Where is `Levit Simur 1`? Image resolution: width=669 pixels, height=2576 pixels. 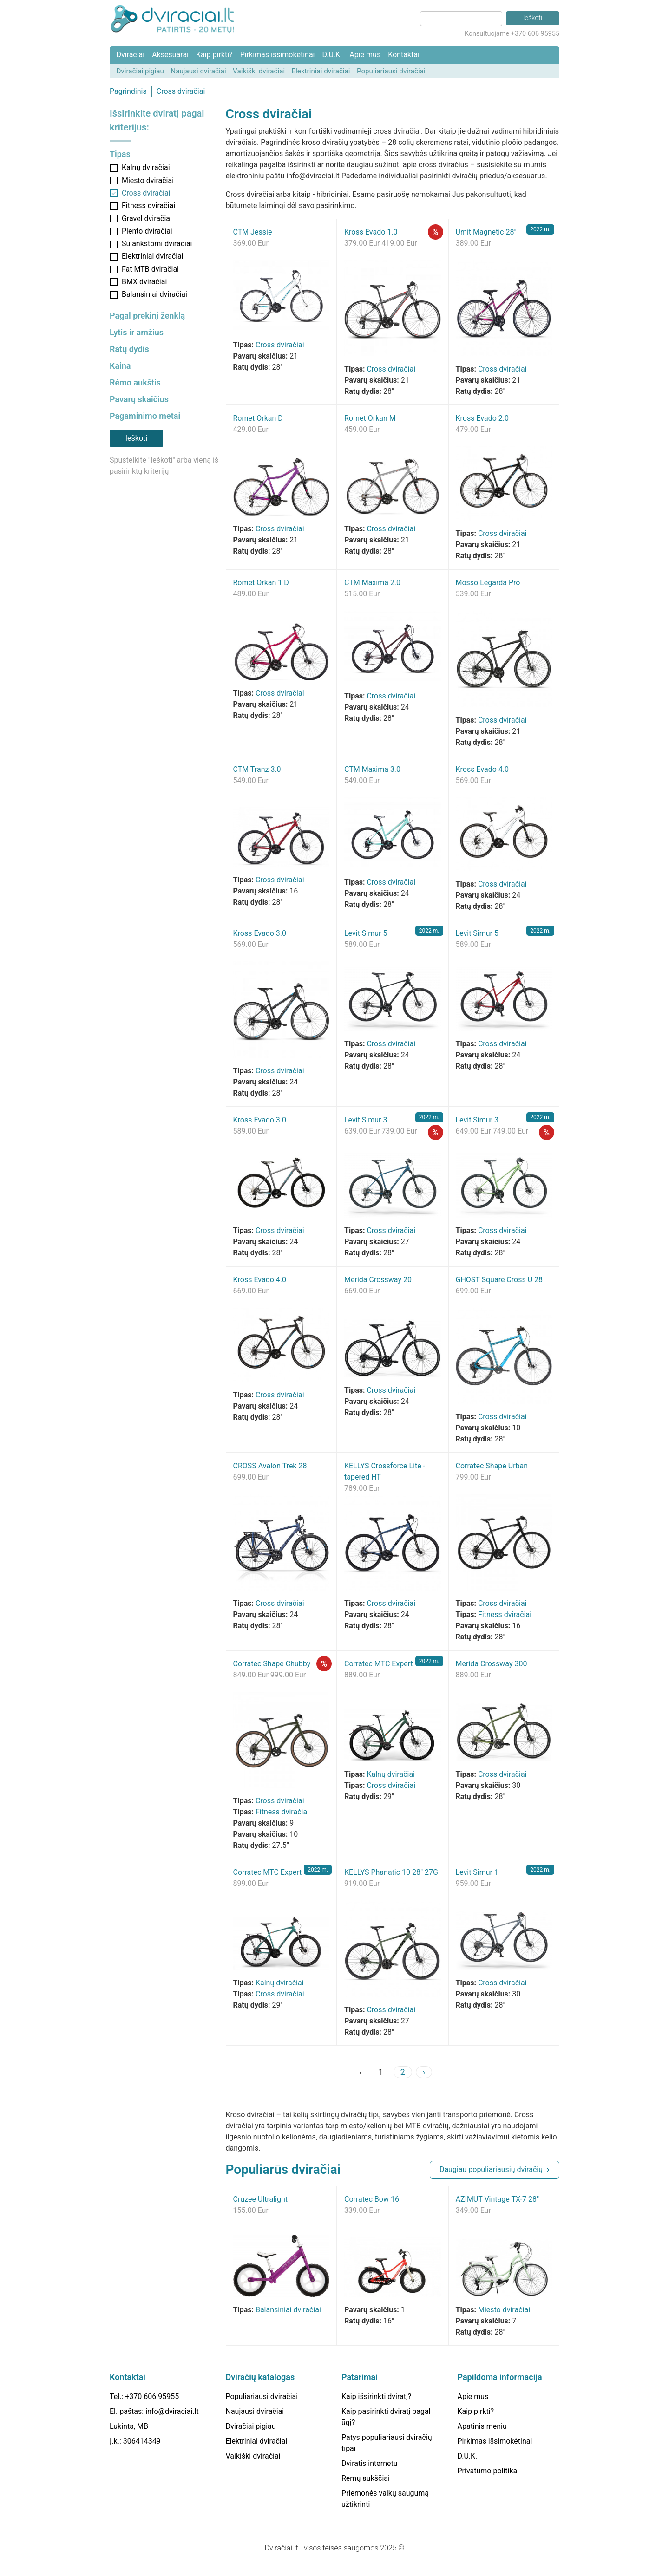 Levit Simur 1 is located at coordinates (477, 1872).